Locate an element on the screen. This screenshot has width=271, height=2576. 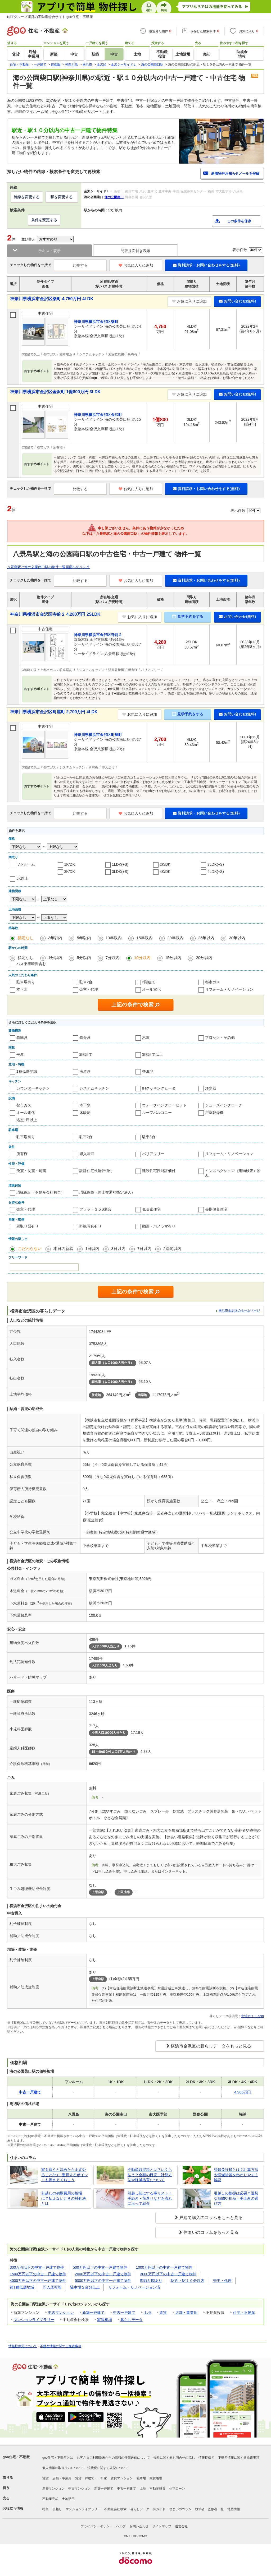
条件を変更する is located at coordinates (44, 220).